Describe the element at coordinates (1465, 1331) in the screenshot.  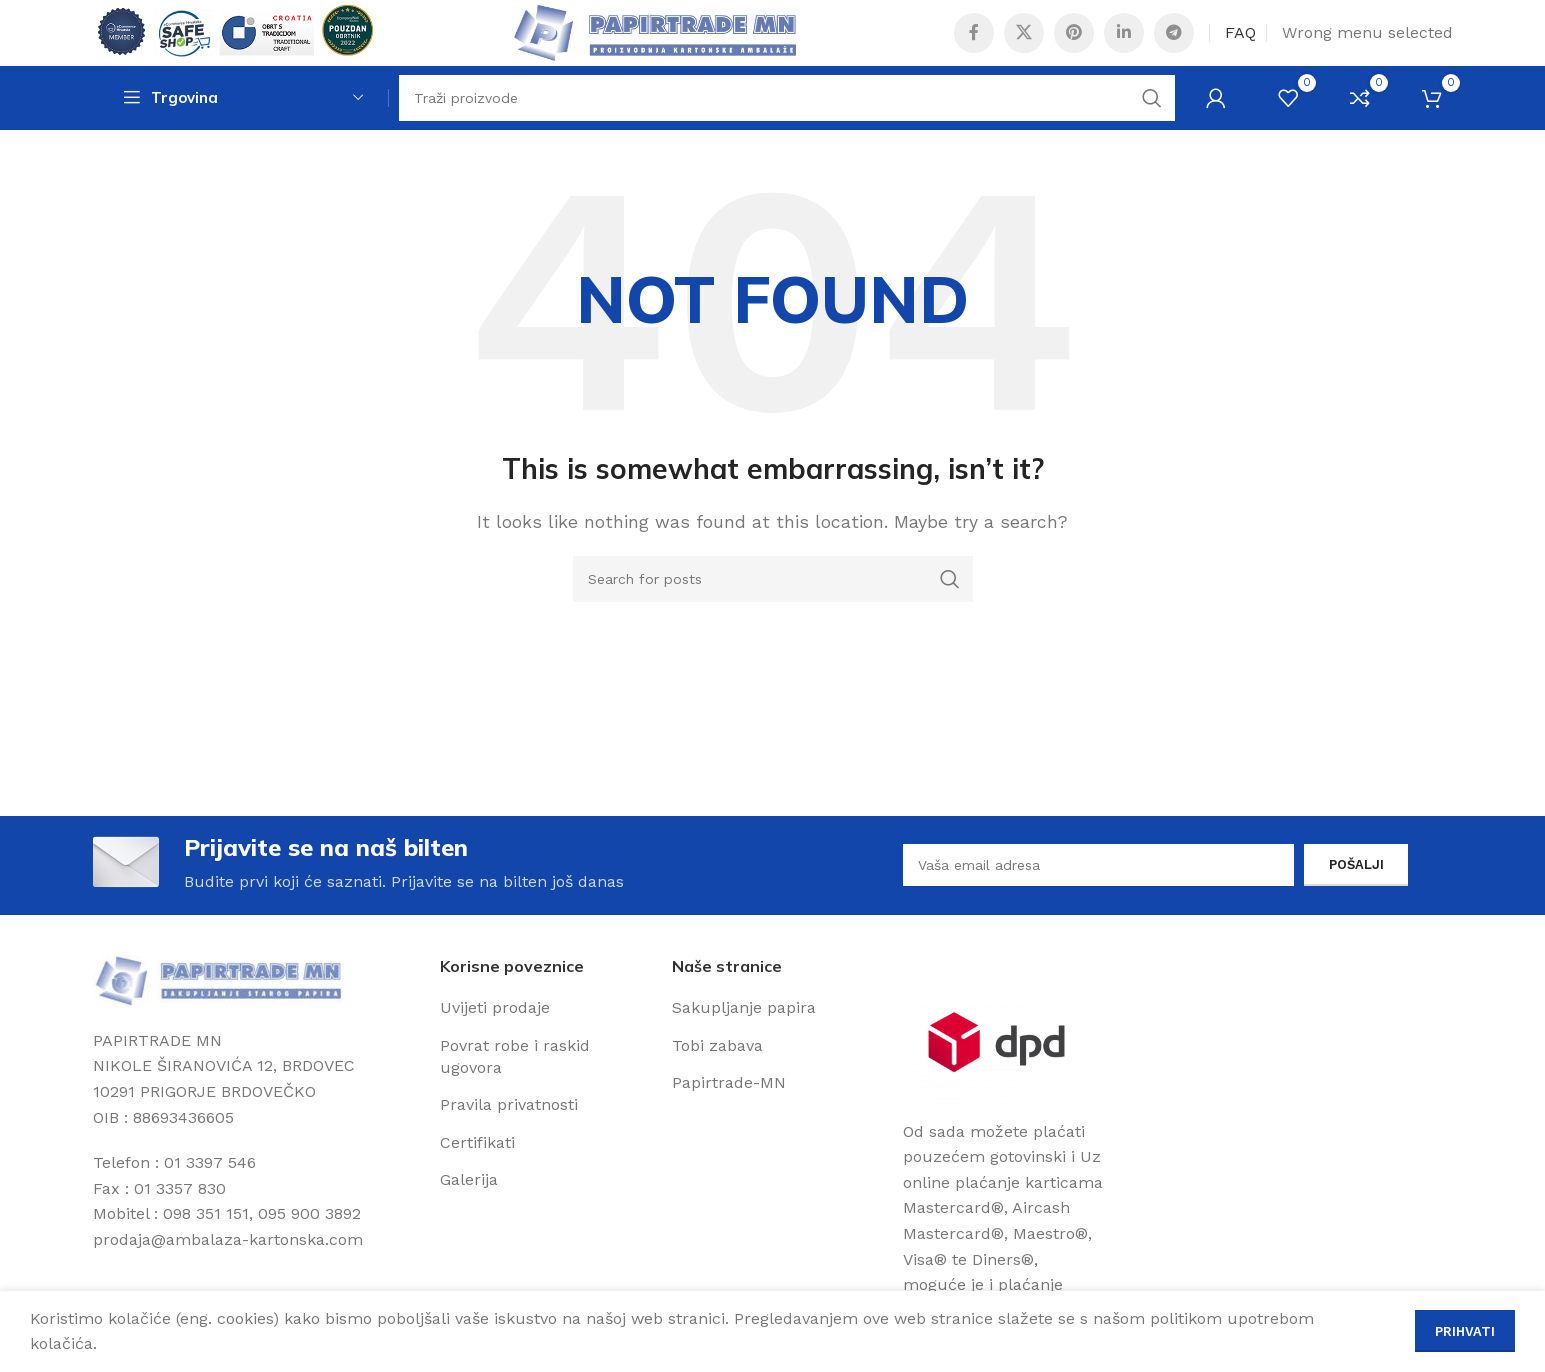
I see `Prihvati` at that location.